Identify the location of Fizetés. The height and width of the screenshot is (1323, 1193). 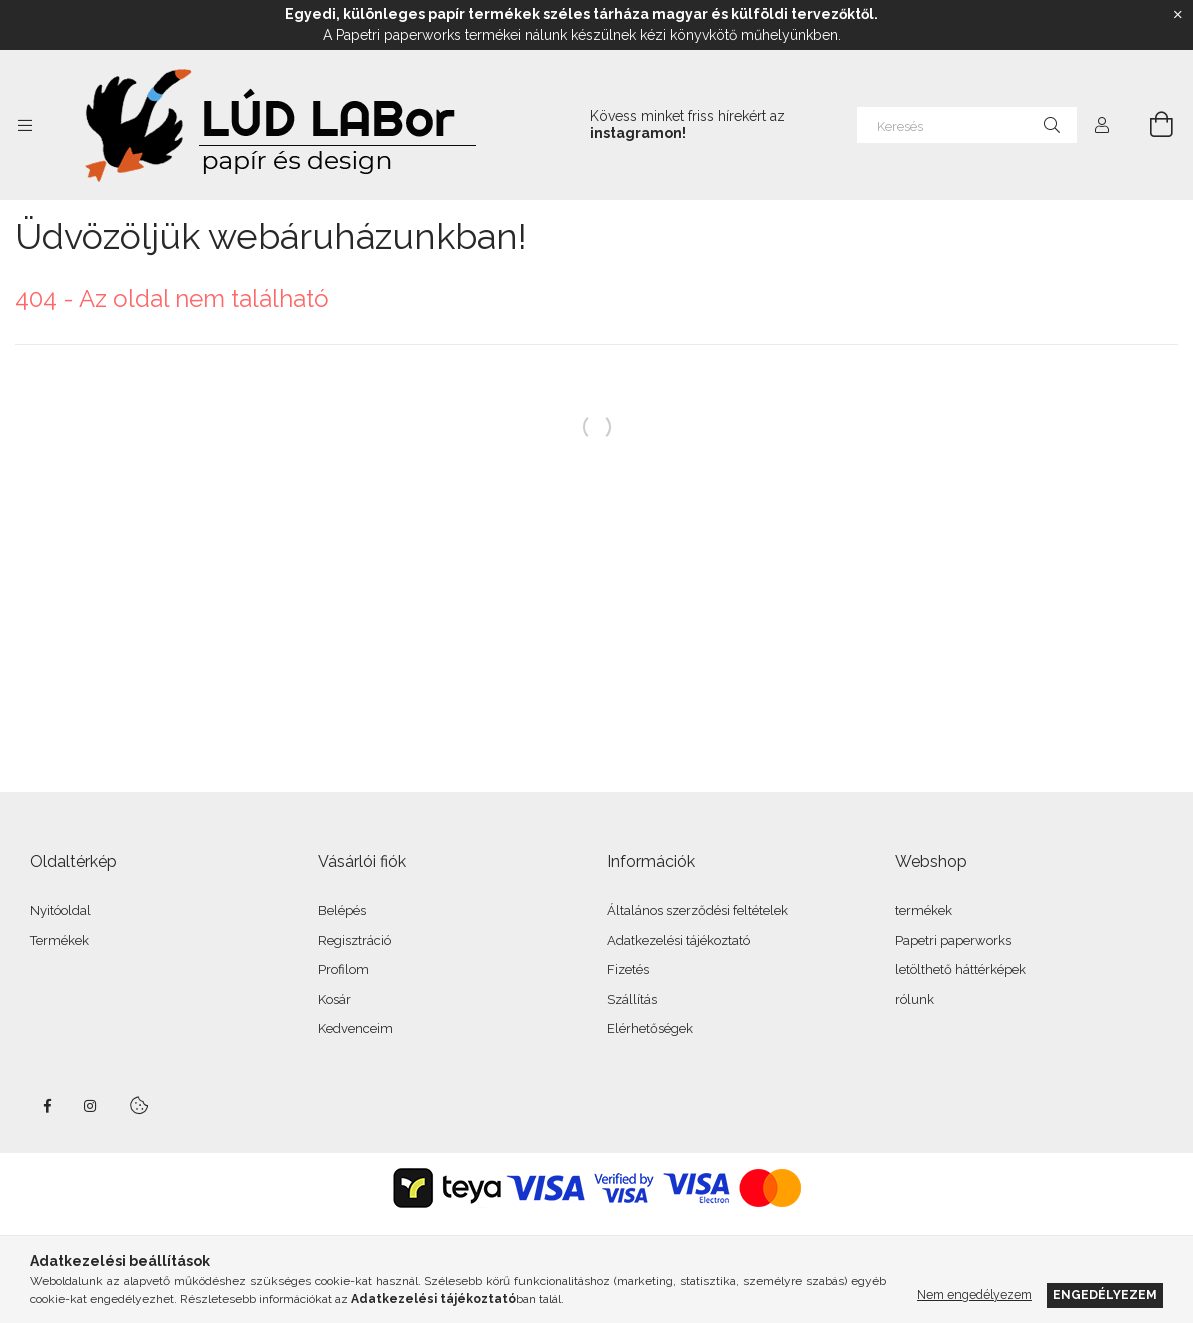
(628, 969).